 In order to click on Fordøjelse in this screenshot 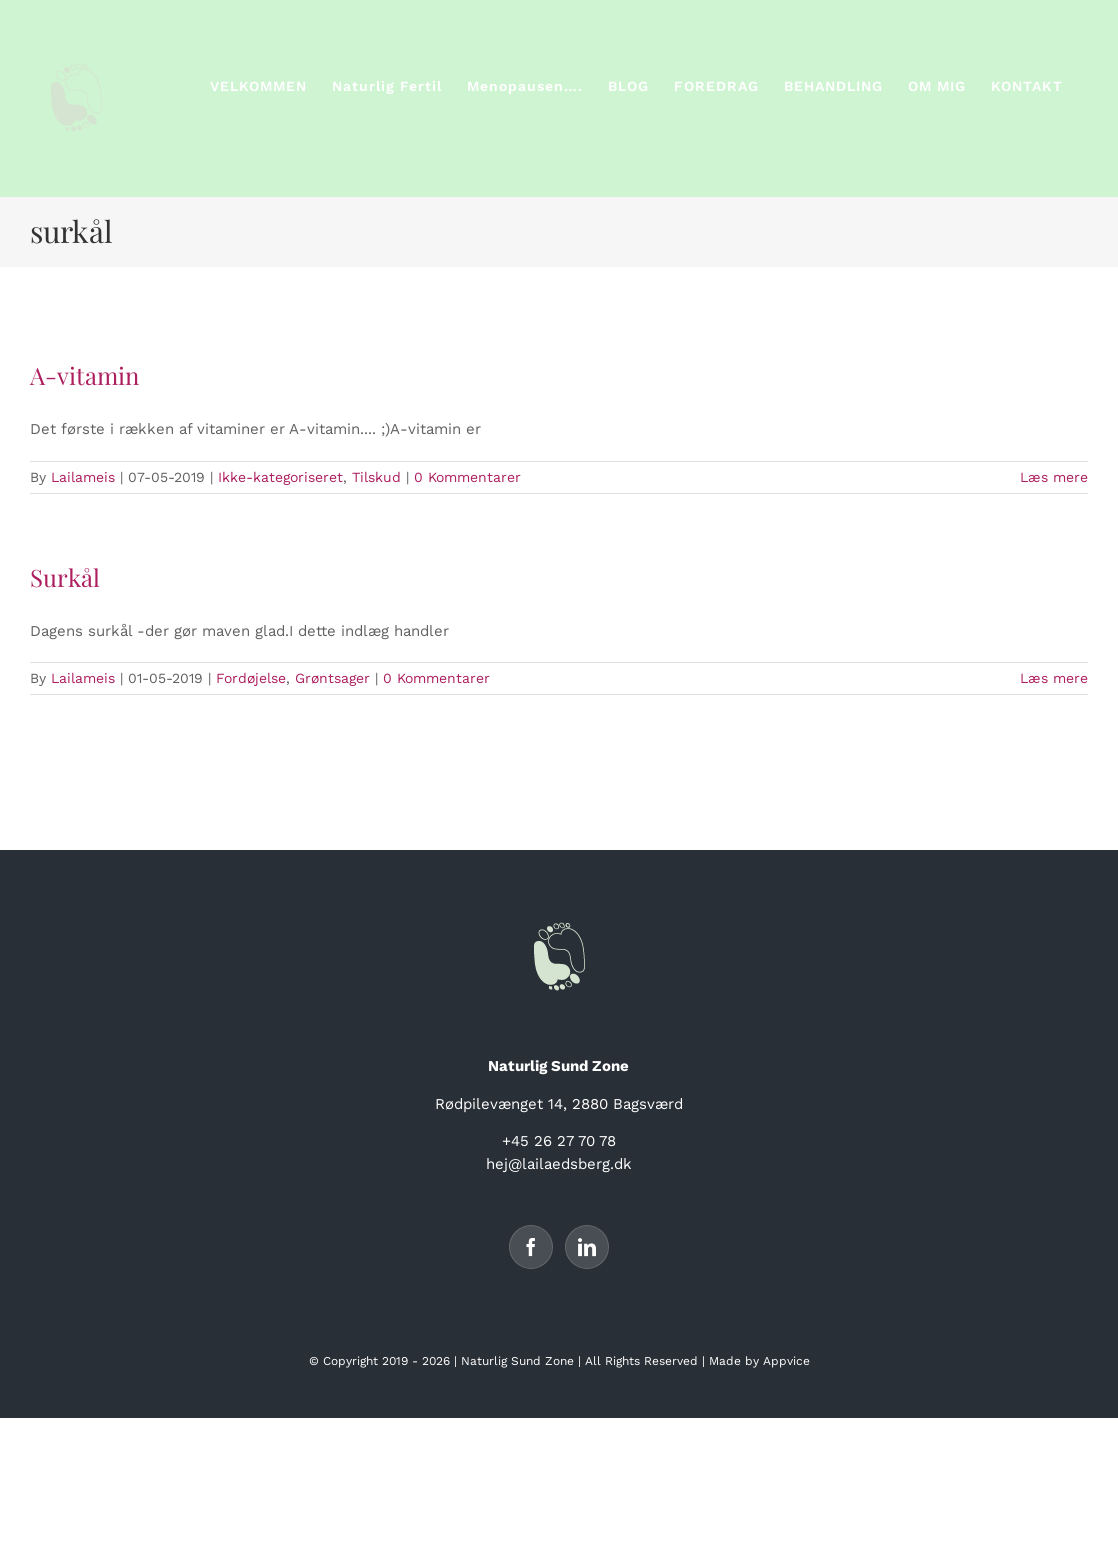, I will do `click(251, 678)`.